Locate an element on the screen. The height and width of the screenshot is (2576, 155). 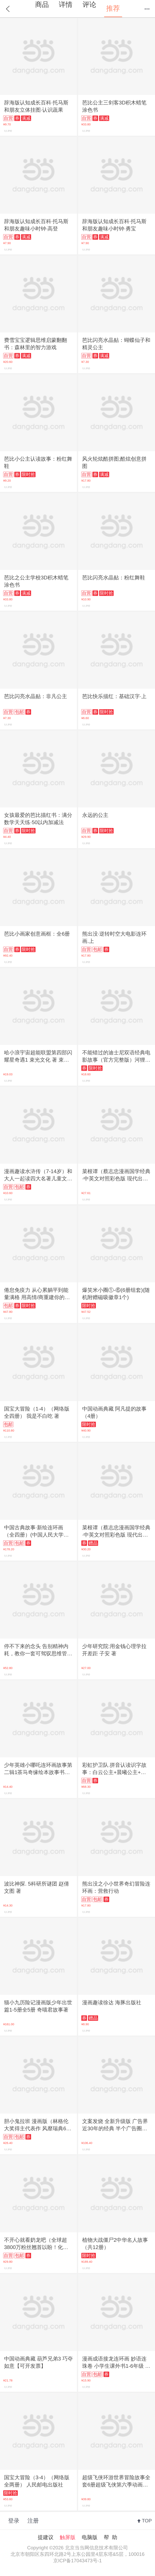
评论 is located at coordinates (89, 4).